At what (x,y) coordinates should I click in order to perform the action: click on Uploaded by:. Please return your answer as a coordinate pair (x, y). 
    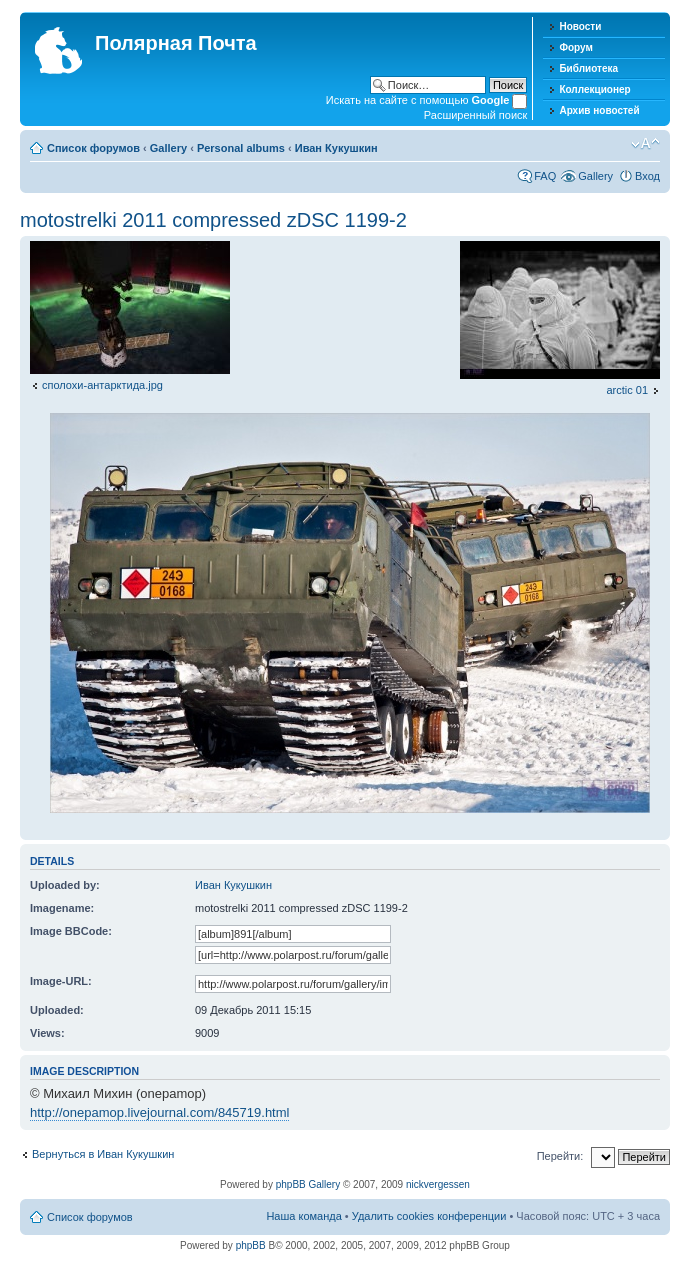
    Looking at the image, I should click on (65, 885).